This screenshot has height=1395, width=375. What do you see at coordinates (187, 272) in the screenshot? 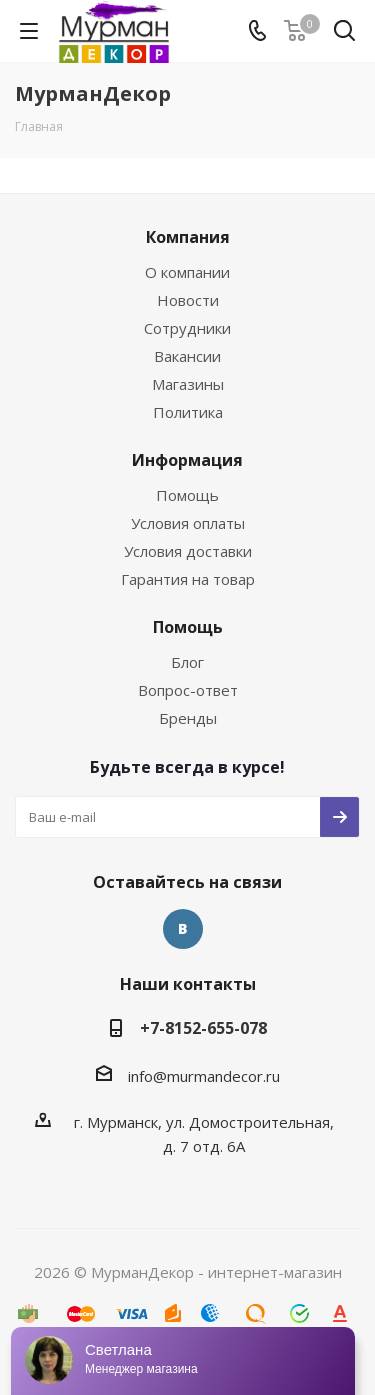
I see `О компании` at bounding box center [187, 272].